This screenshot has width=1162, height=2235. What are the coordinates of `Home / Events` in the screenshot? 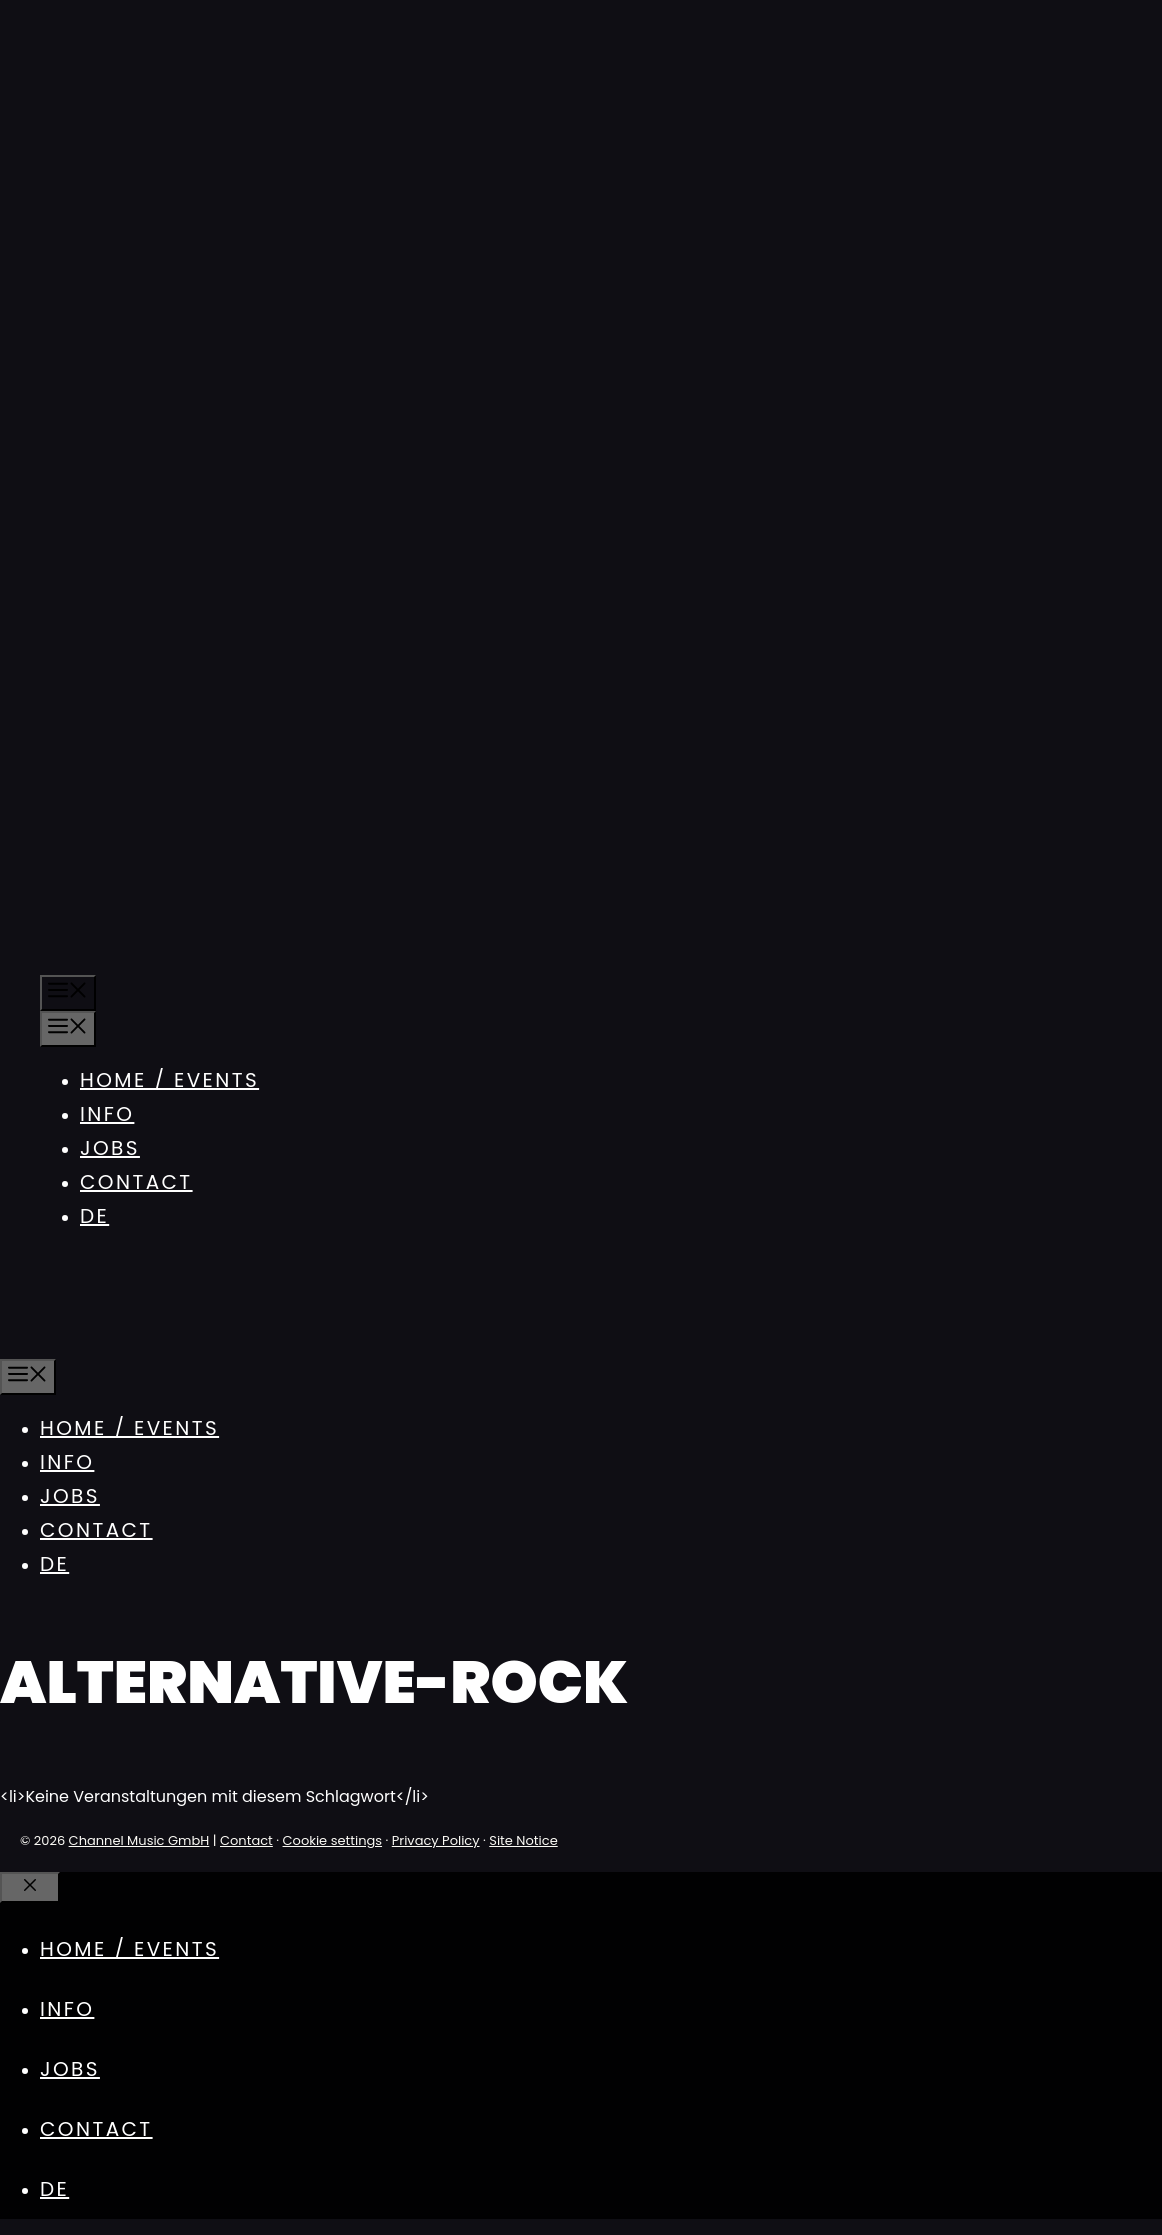 It's located at (169, 1080).